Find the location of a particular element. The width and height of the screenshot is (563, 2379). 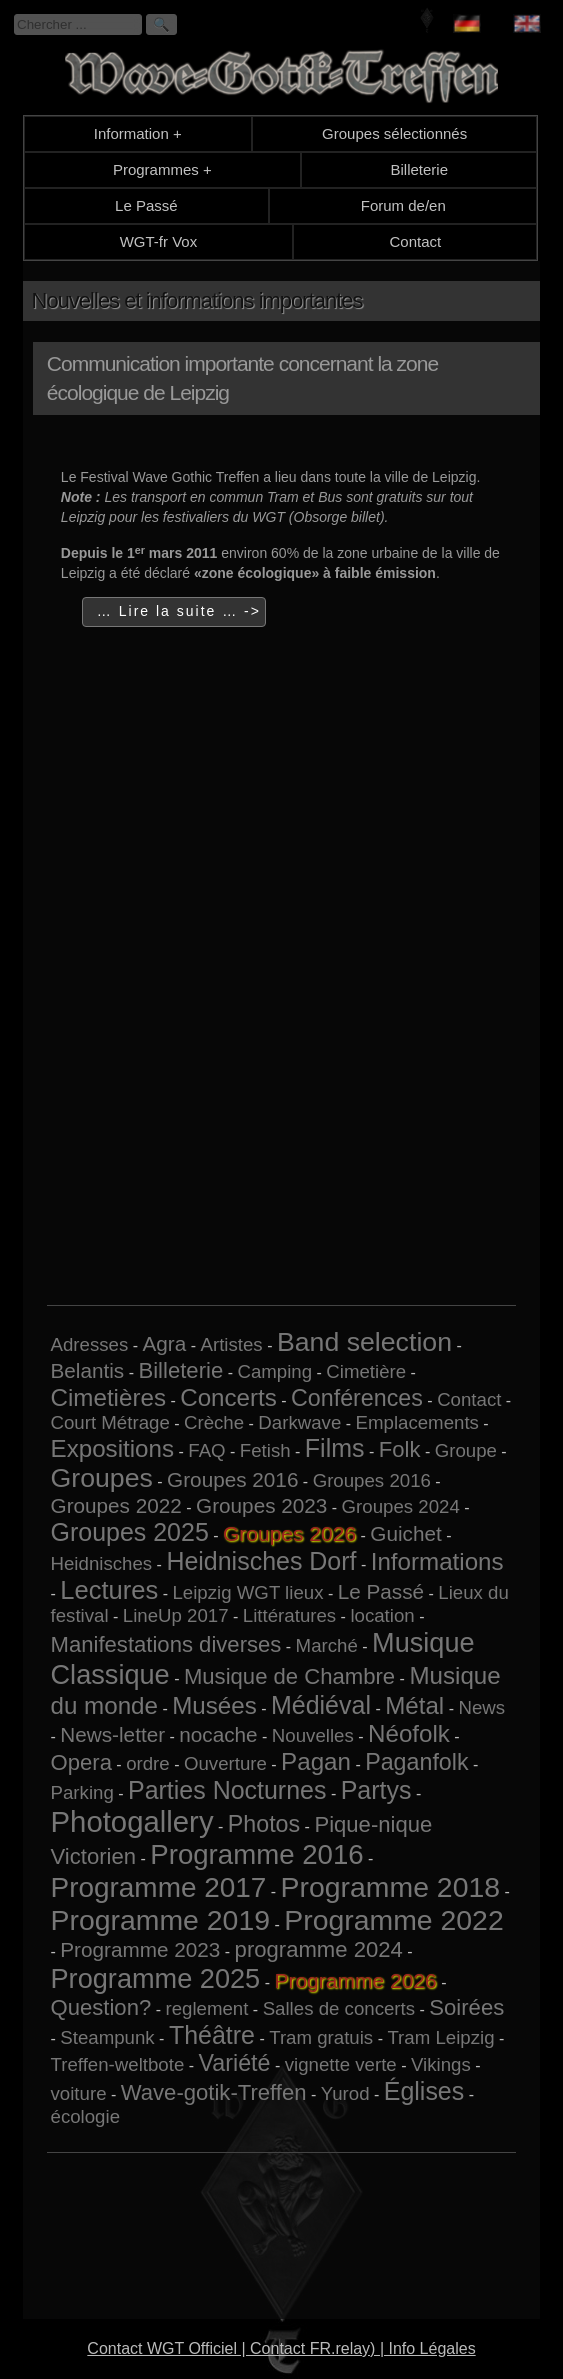

Emplacements [Emplacements (1 élément)] is located at coordinates (417, 1422).